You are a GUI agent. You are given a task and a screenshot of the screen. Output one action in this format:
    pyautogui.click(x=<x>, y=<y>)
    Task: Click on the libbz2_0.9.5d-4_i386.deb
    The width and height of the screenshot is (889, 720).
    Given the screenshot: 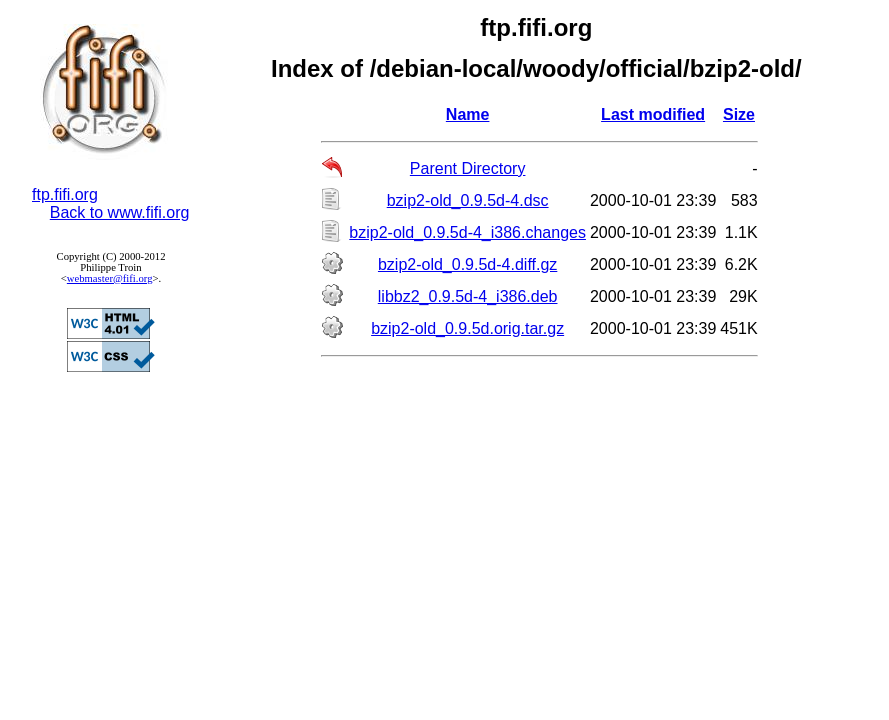 What is the action you would take?
    pyautogui.click(x=468, y=296)
    